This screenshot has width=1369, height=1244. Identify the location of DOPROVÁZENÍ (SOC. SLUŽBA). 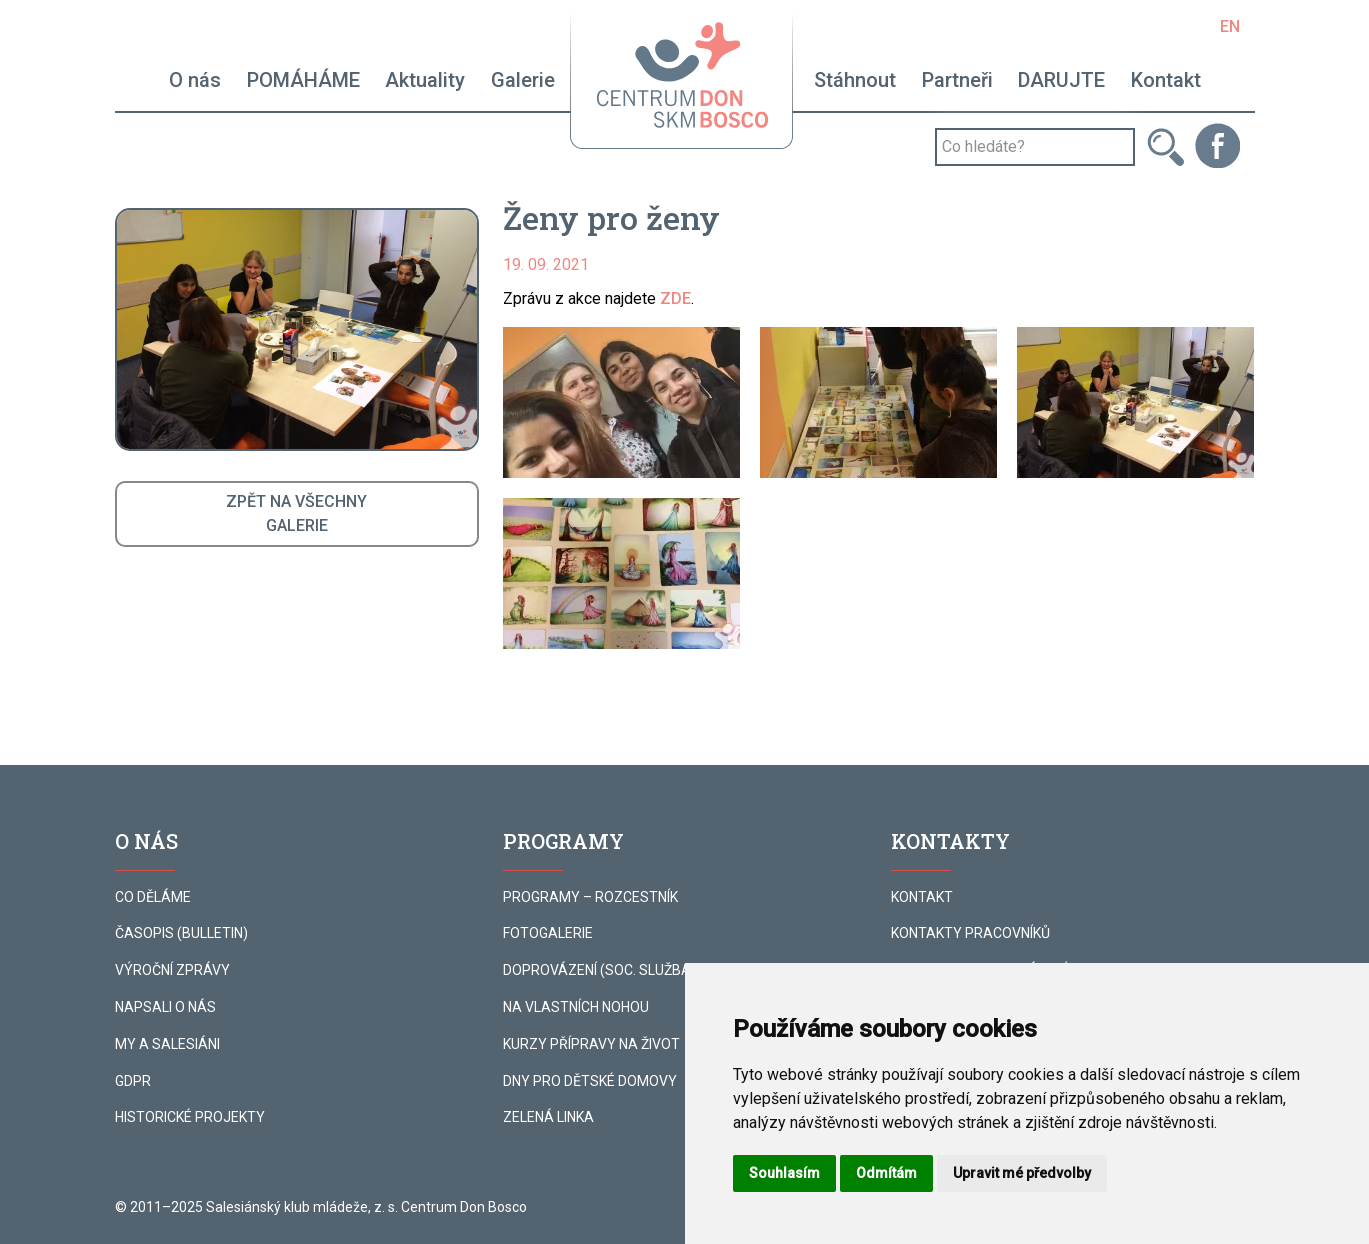
(599, 970).